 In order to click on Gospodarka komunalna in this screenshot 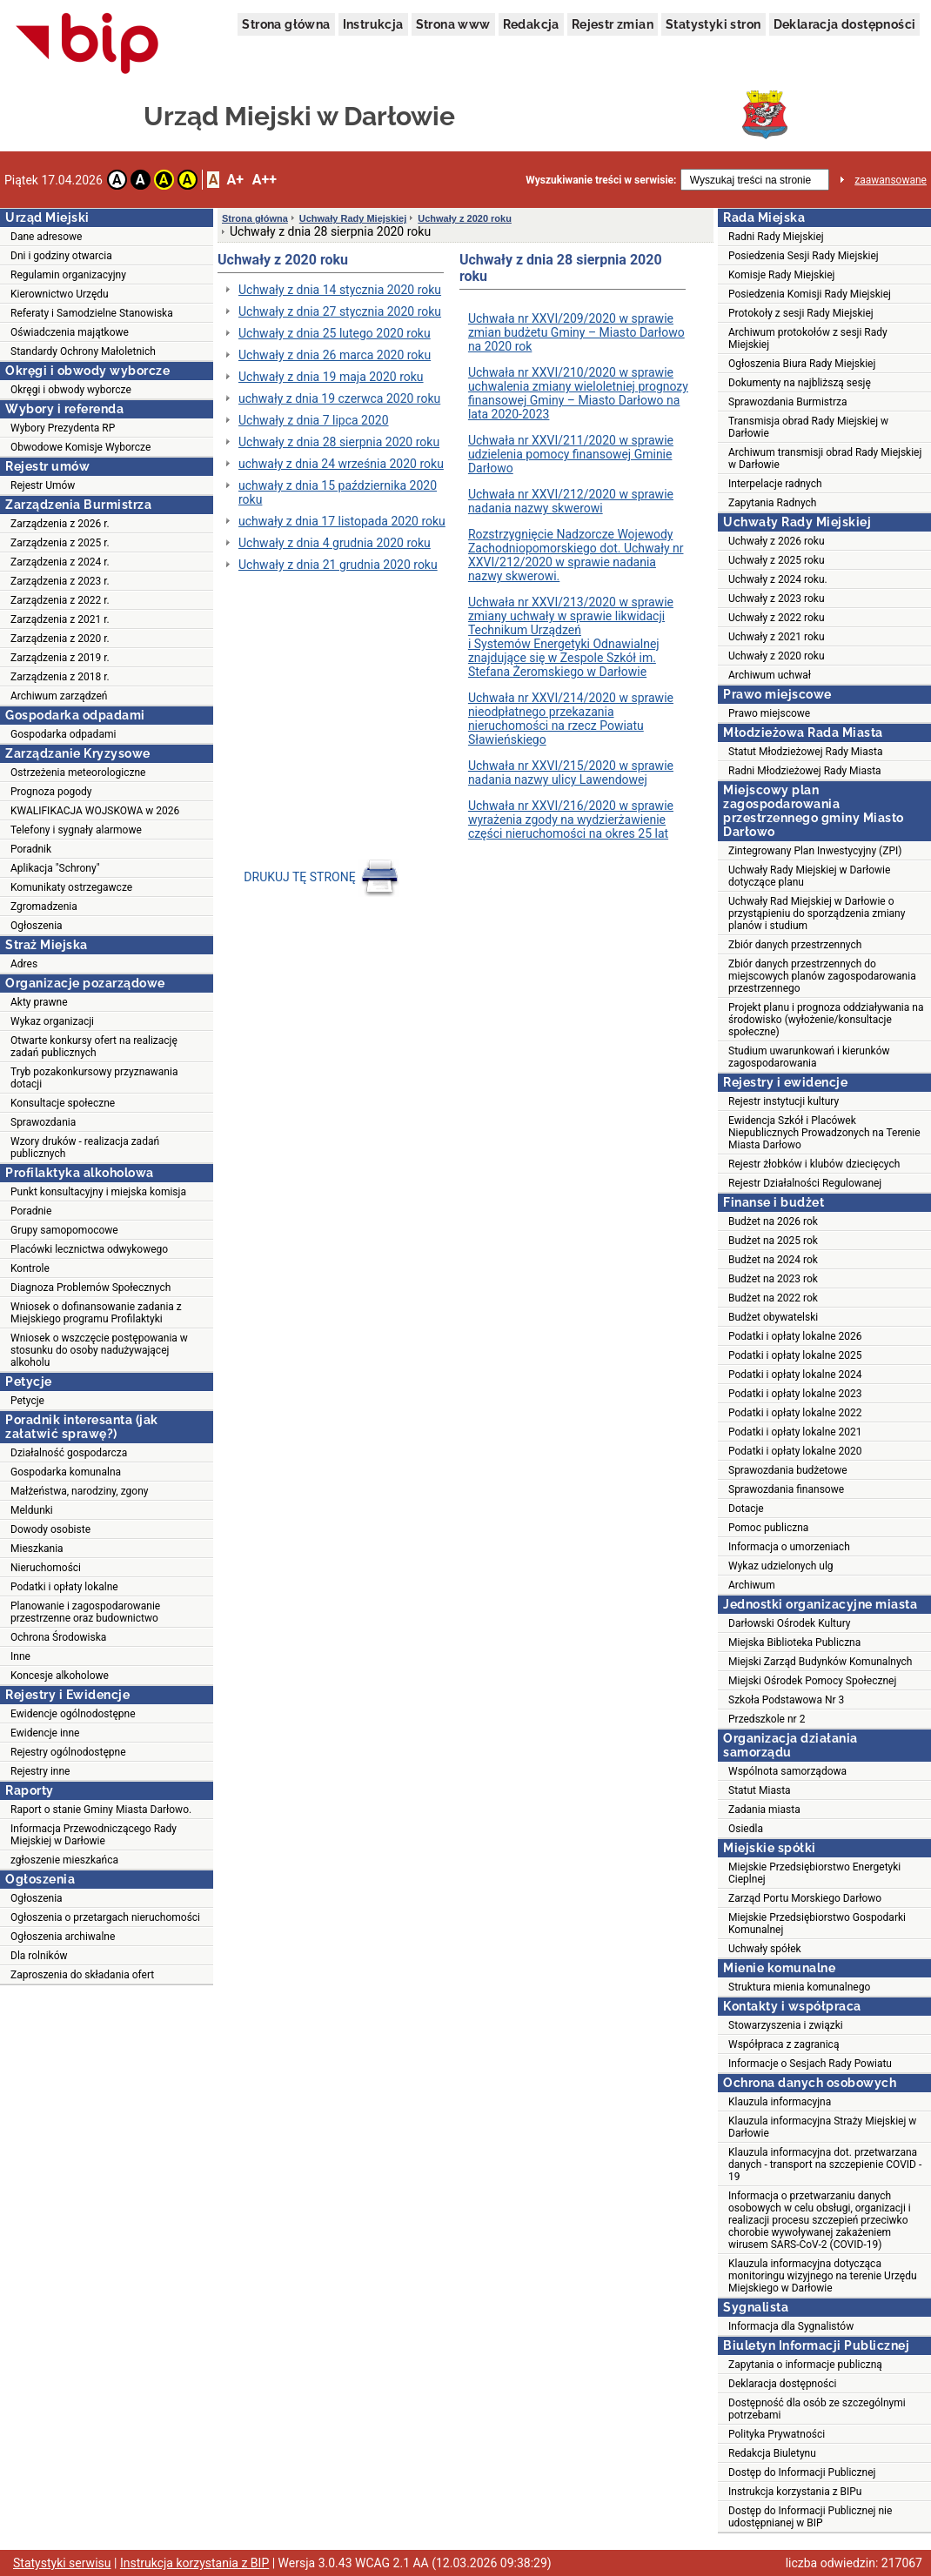, I will do `click(65, 1472)`.